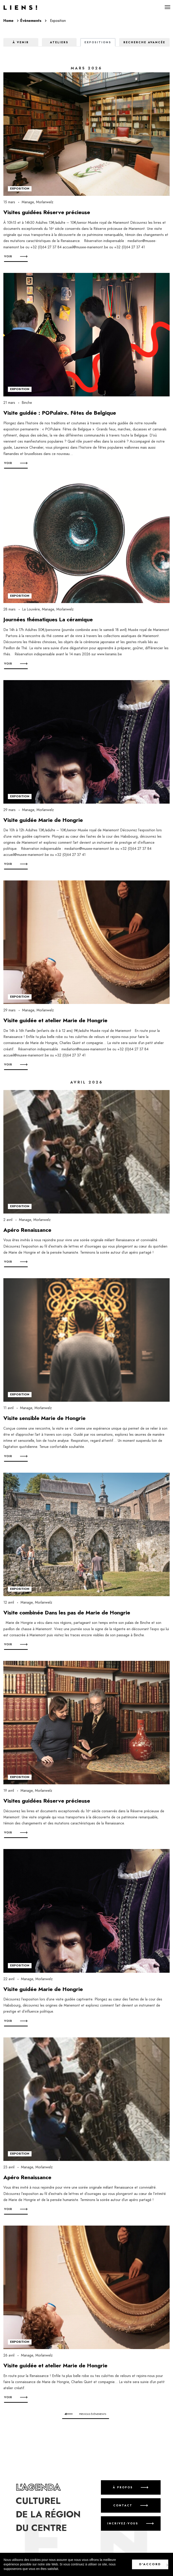 The height and width of the screenshot is (2576, 173). I want to click on Visite guidée : POPulaire. Fêtes de Belgique, so click(59, 412).